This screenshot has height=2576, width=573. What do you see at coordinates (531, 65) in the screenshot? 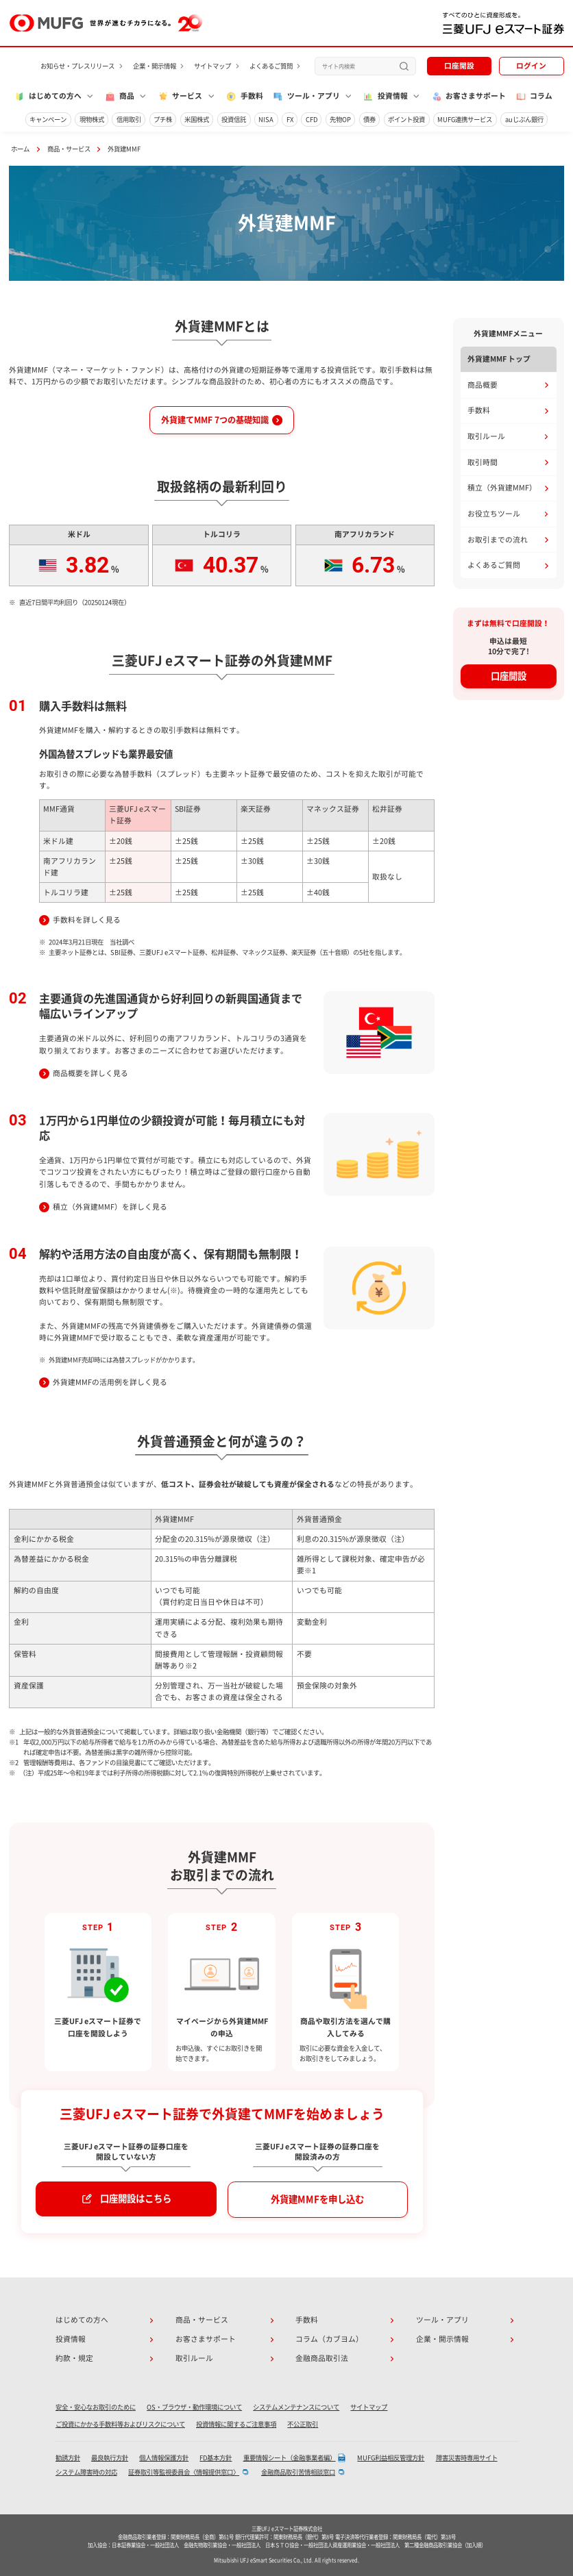
I see `ログイン` at bounding box center [531, 65].